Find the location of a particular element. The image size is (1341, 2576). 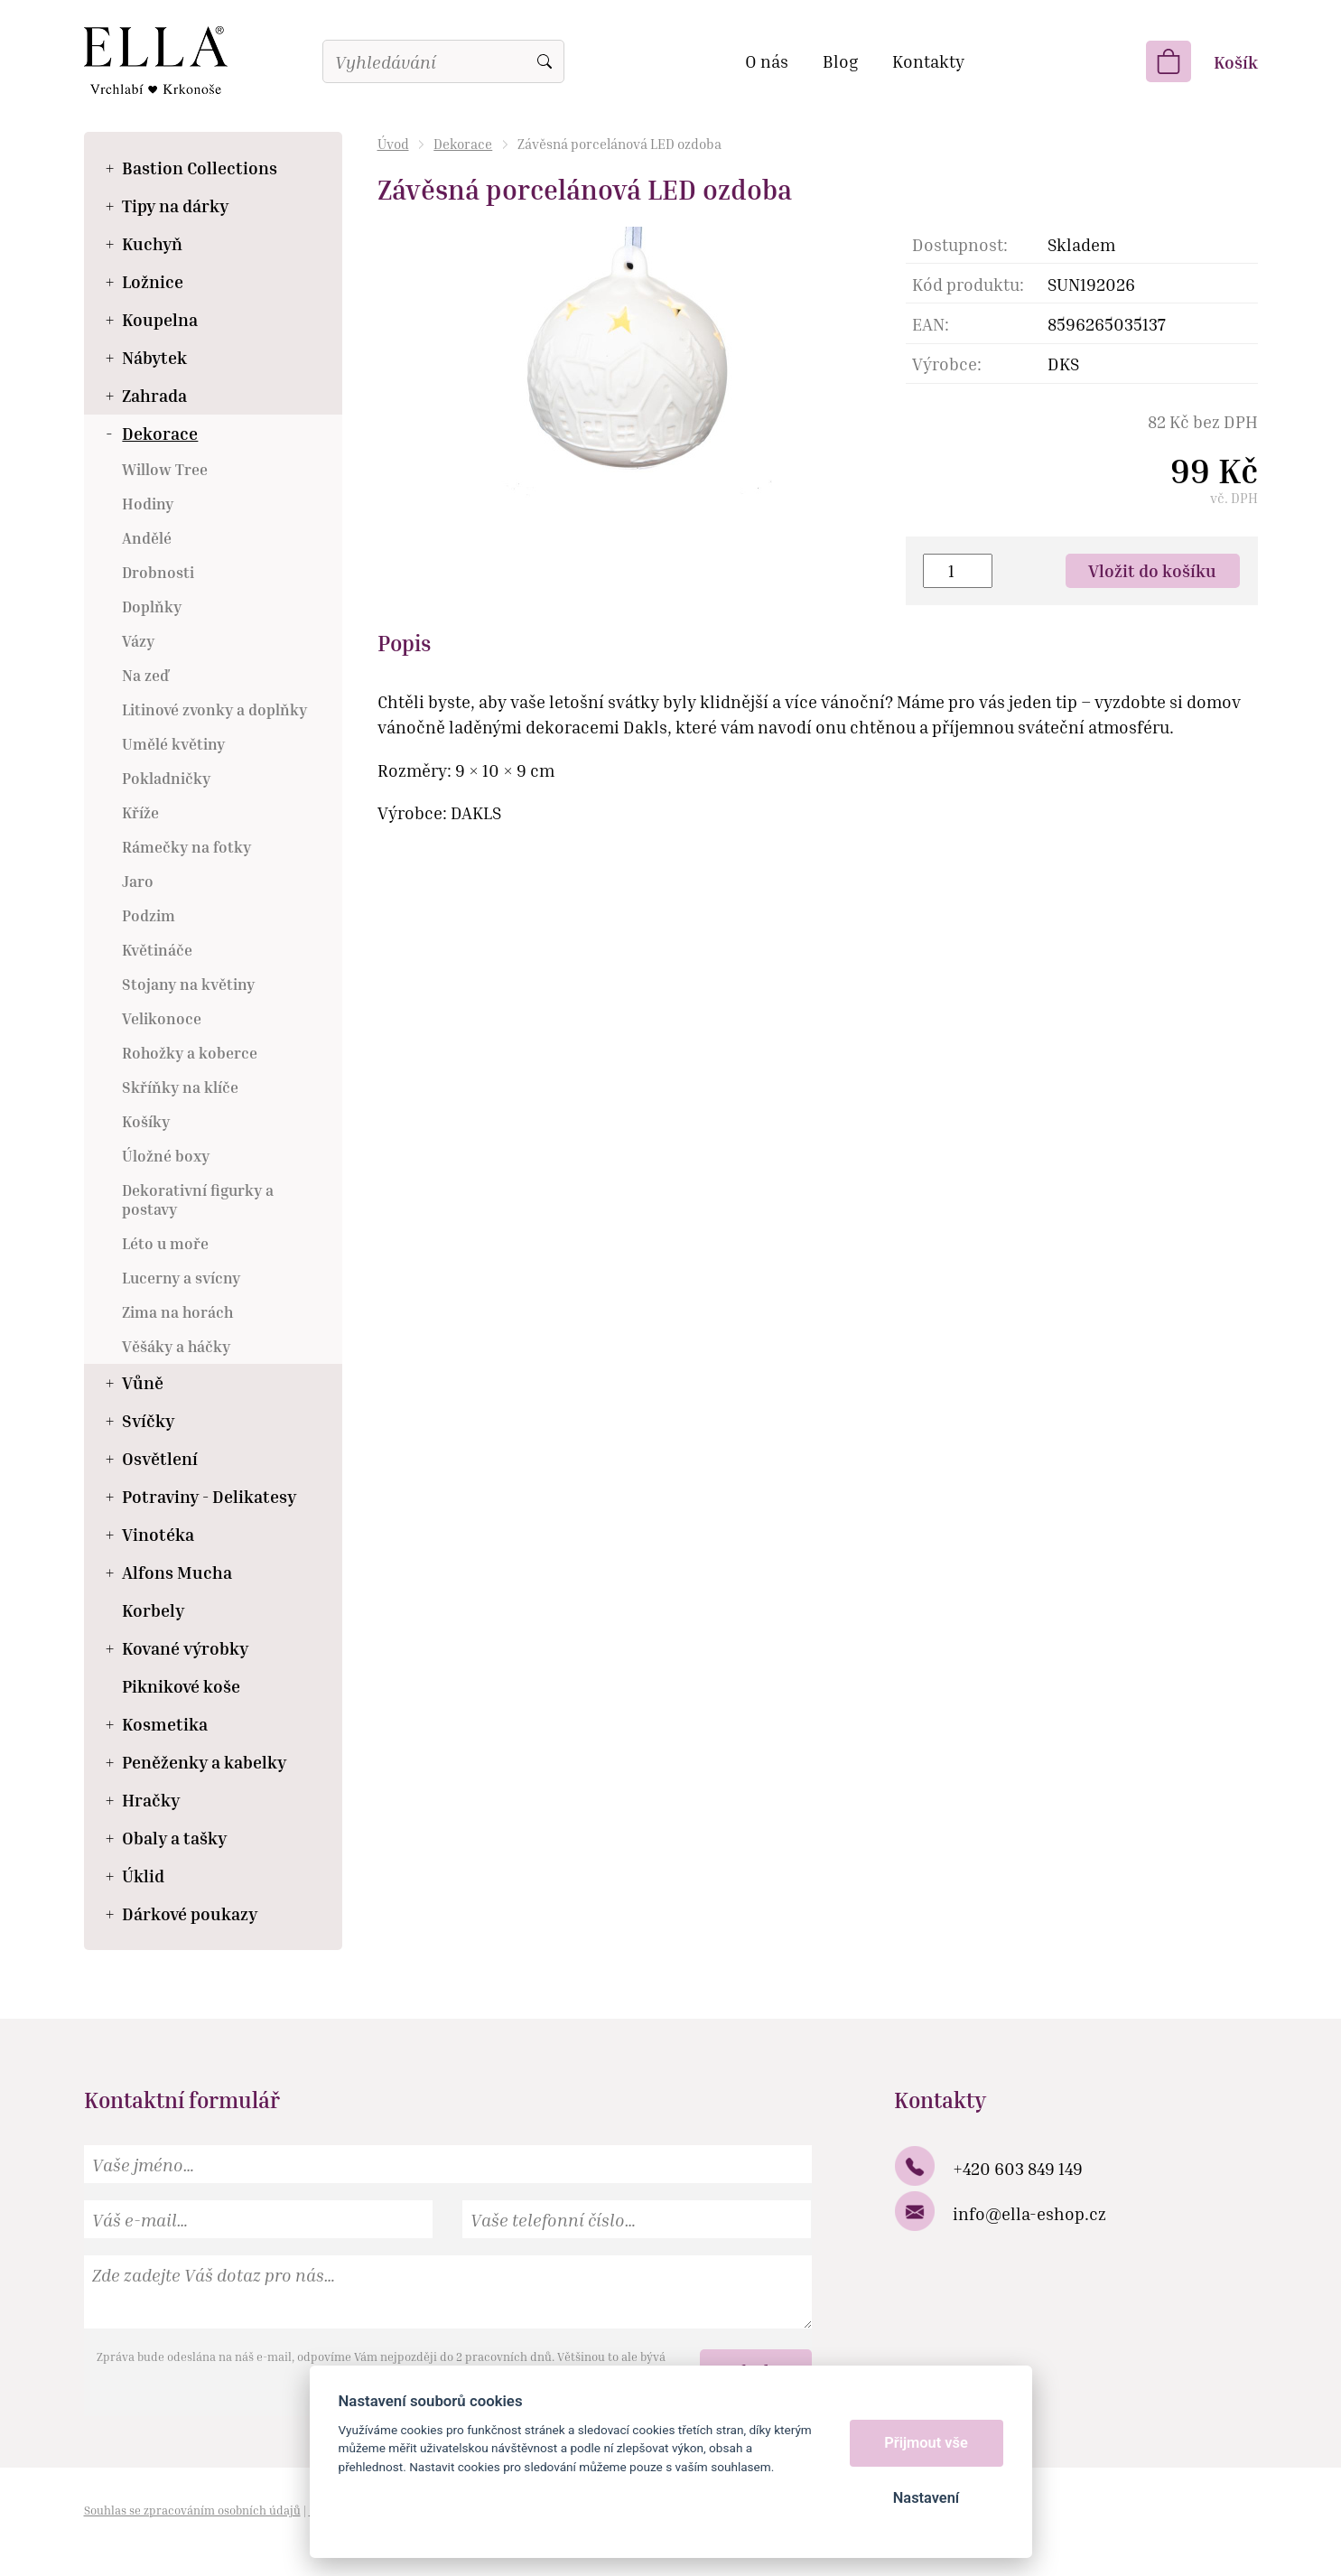

Vložit do košíku is located at coordinates (1152, 570).